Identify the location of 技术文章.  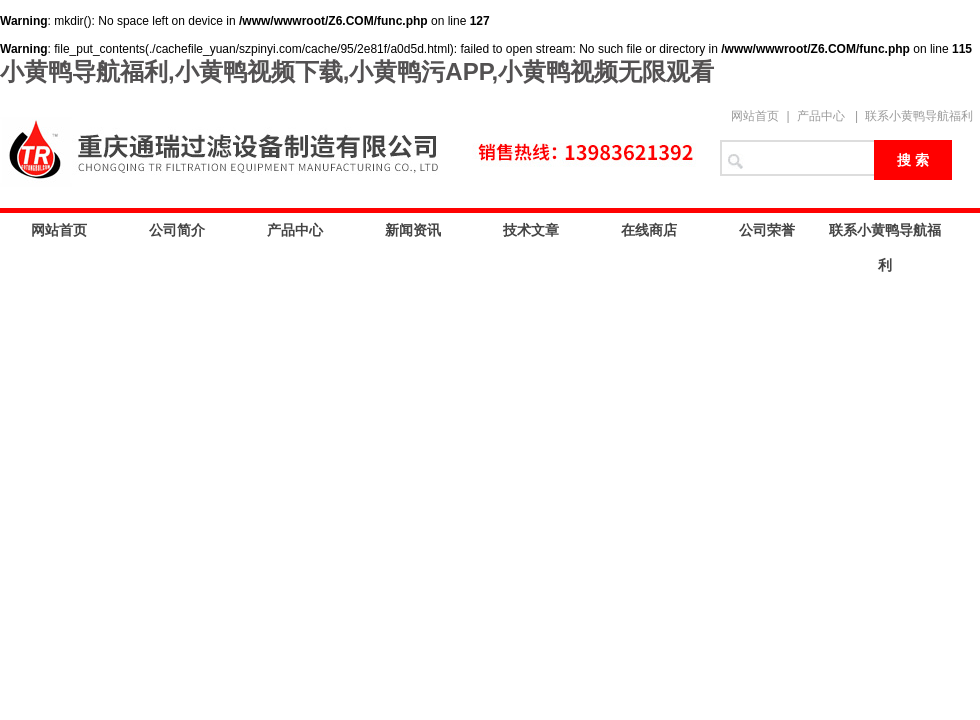
(531, 230).